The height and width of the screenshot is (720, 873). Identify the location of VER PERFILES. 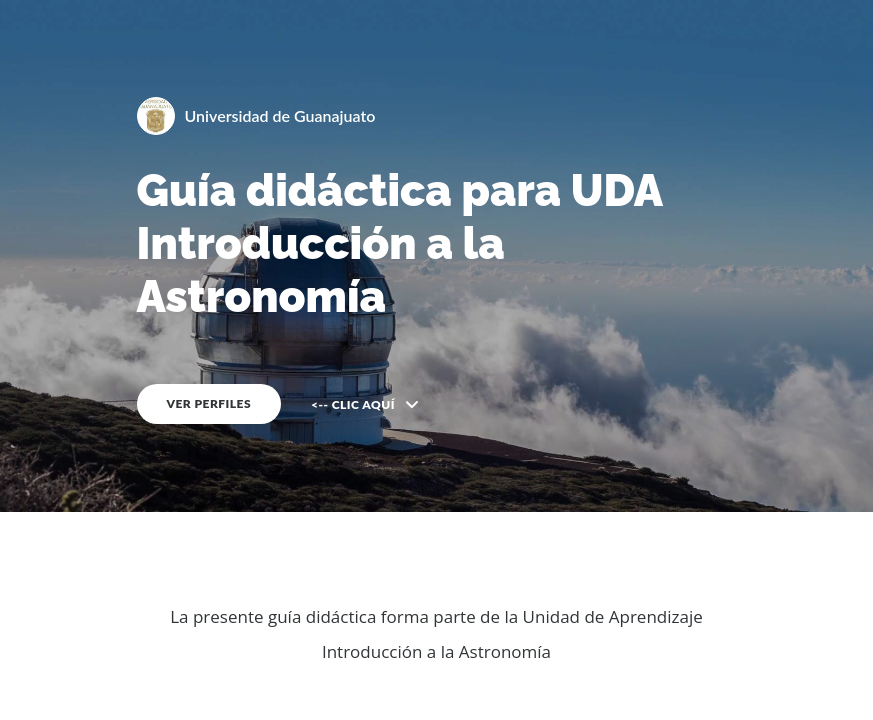
(209, 403).